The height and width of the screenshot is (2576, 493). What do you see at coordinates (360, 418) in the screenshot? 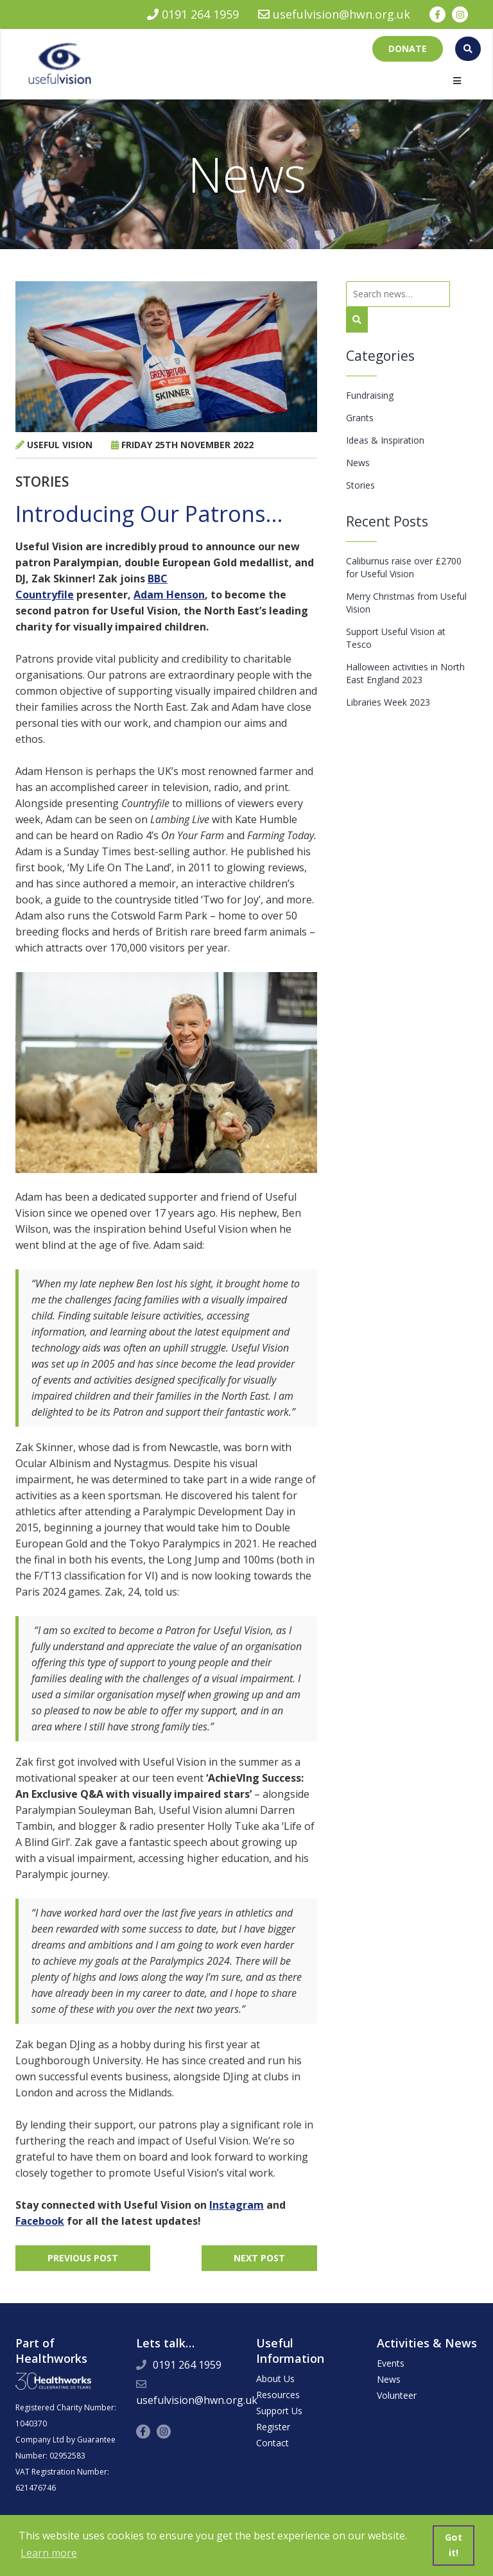
I see `Grants` at bounding box center [360, 418].